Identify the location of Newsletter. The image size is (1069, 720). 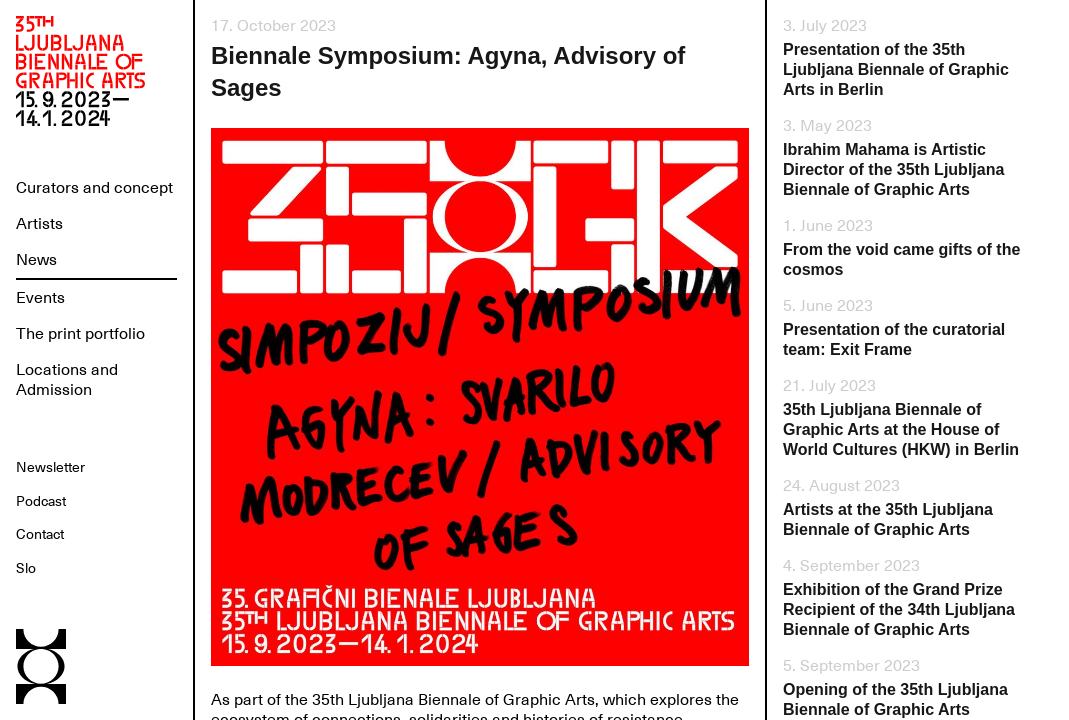
(50, 467).